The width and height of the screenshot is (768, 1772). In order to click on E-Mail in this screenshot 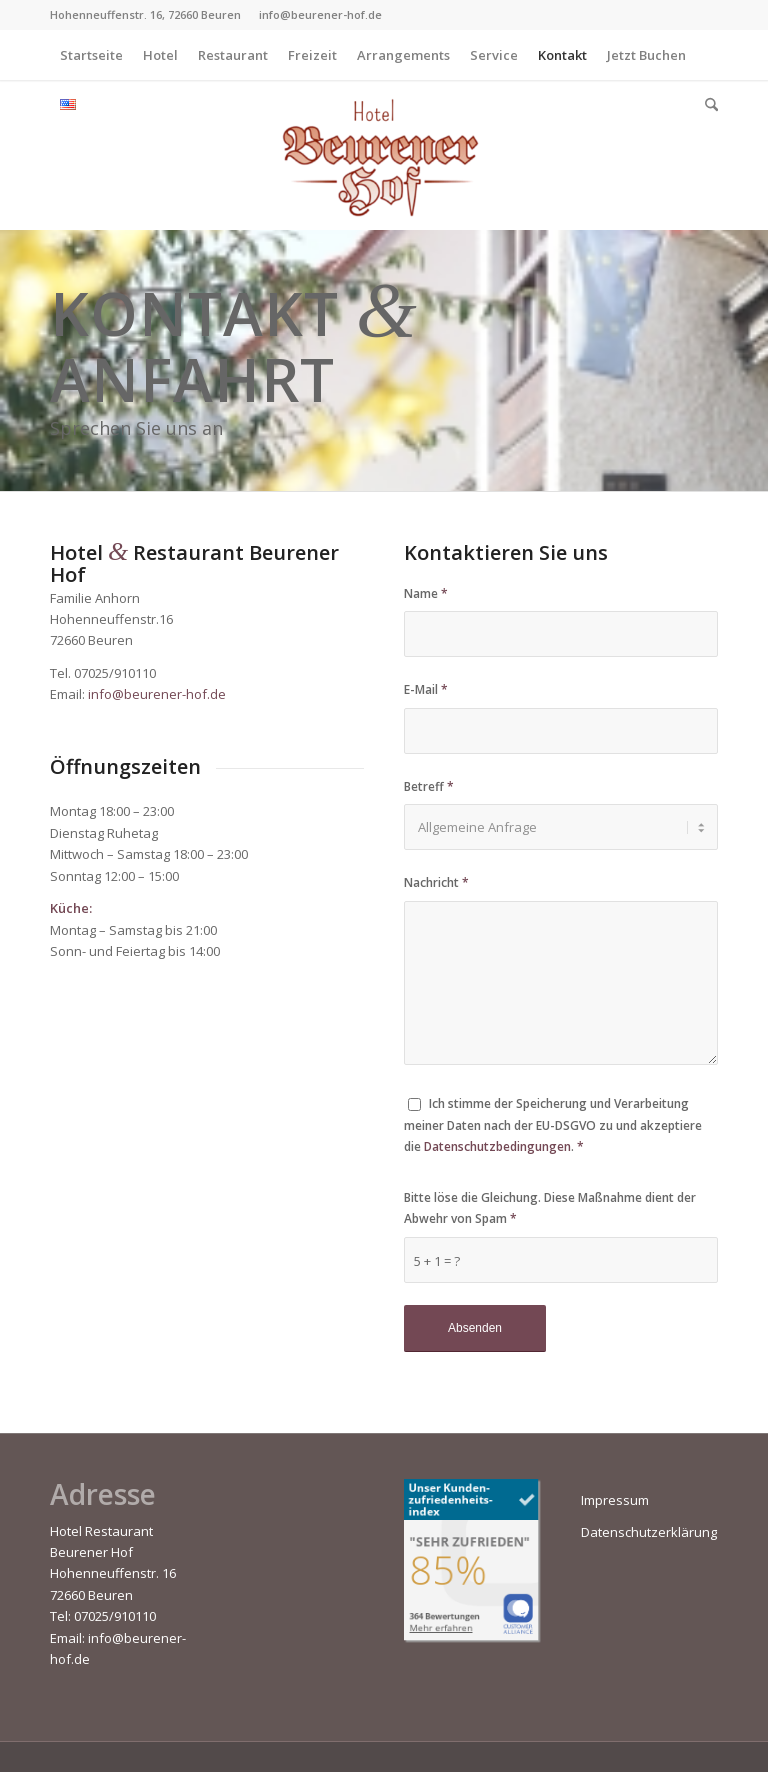, I will do `click(426, 689)`.